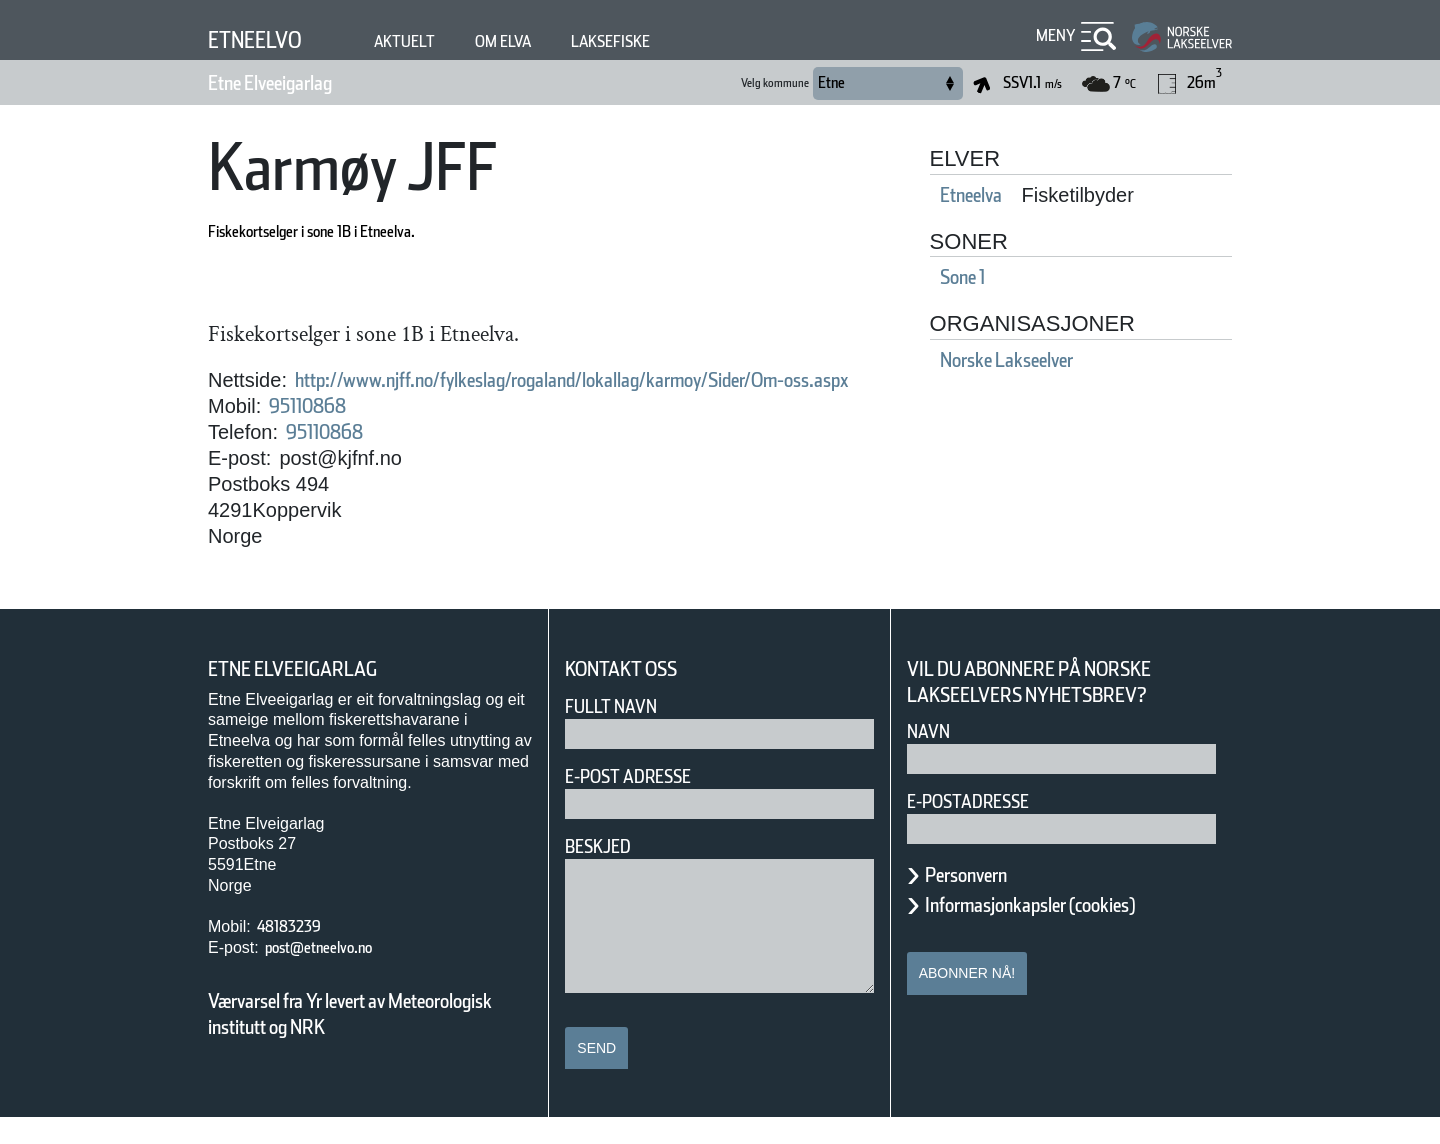 The image size is (1440, 1144). What do you see at coordinates (932, 757) in the screenshot?
I see `Navn` at bounding box center [932, 757].